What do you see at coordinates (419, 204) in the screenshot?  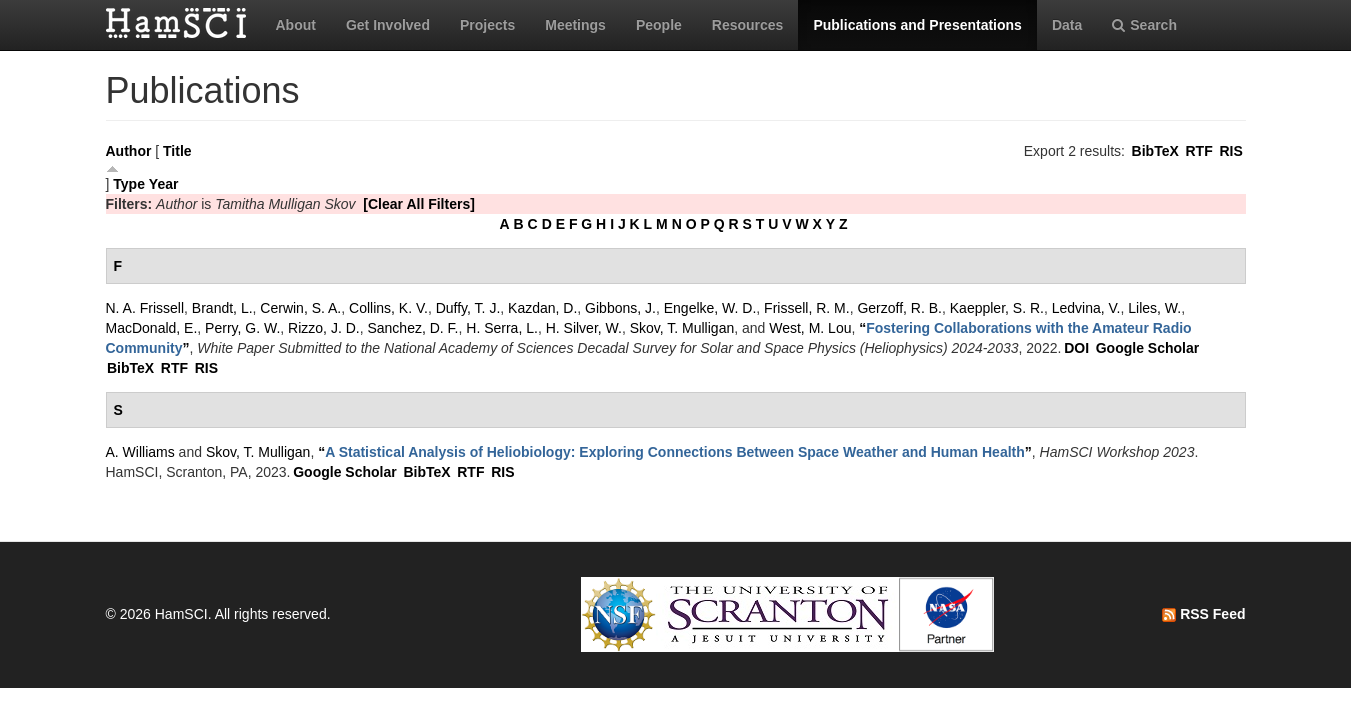 I see `[Clear All Filters]` at bounding box center [419, 204].